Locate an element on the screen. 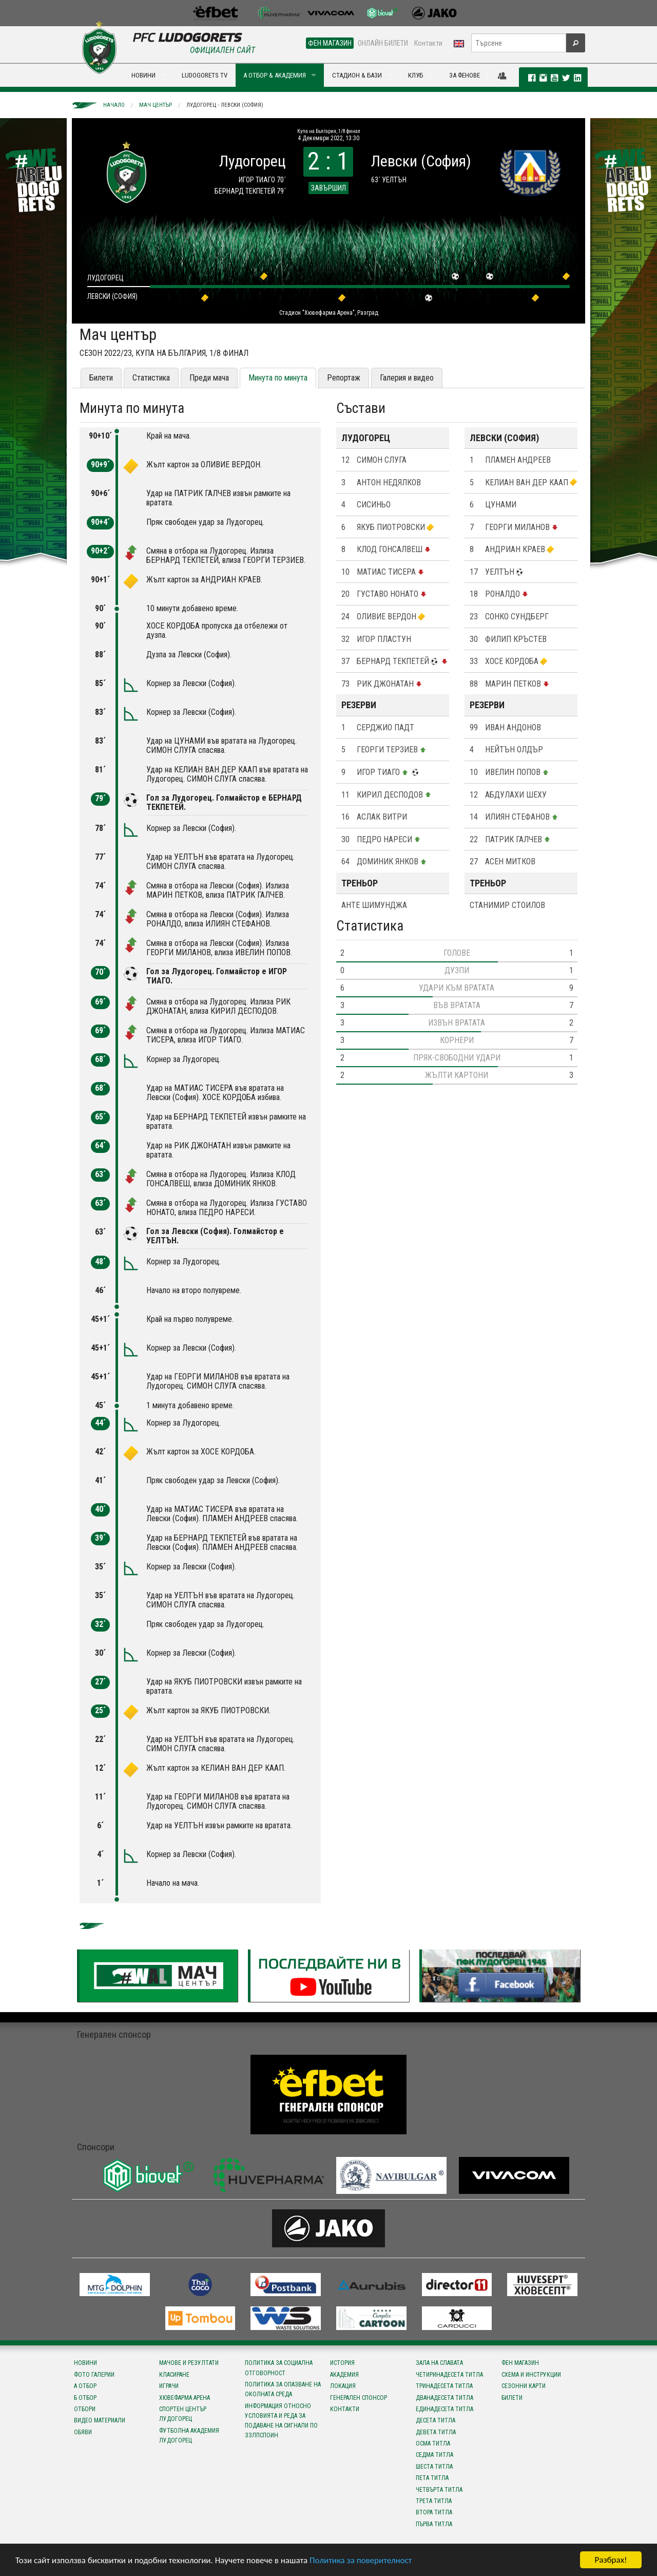 The image size is (657, 2576). Четвърта титла is located at coordinates (439, 2489).